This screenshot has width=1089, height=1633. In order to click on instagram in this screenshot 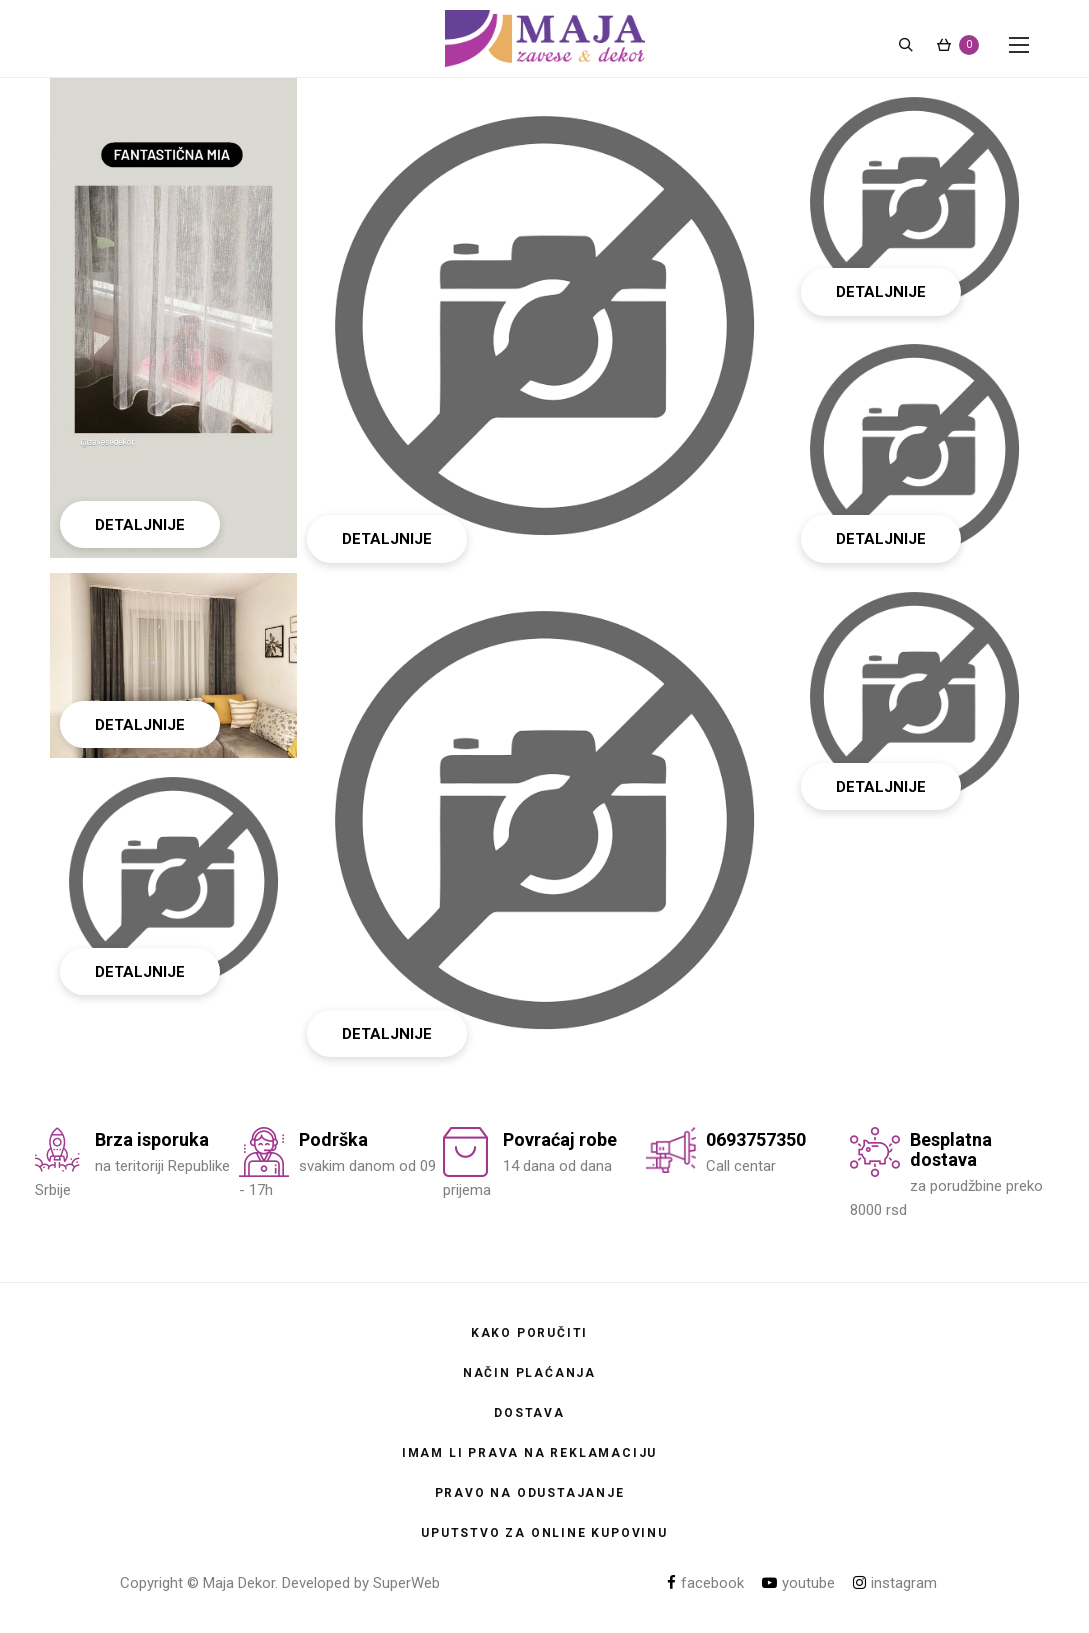, I will do `click(895, 1583)`.